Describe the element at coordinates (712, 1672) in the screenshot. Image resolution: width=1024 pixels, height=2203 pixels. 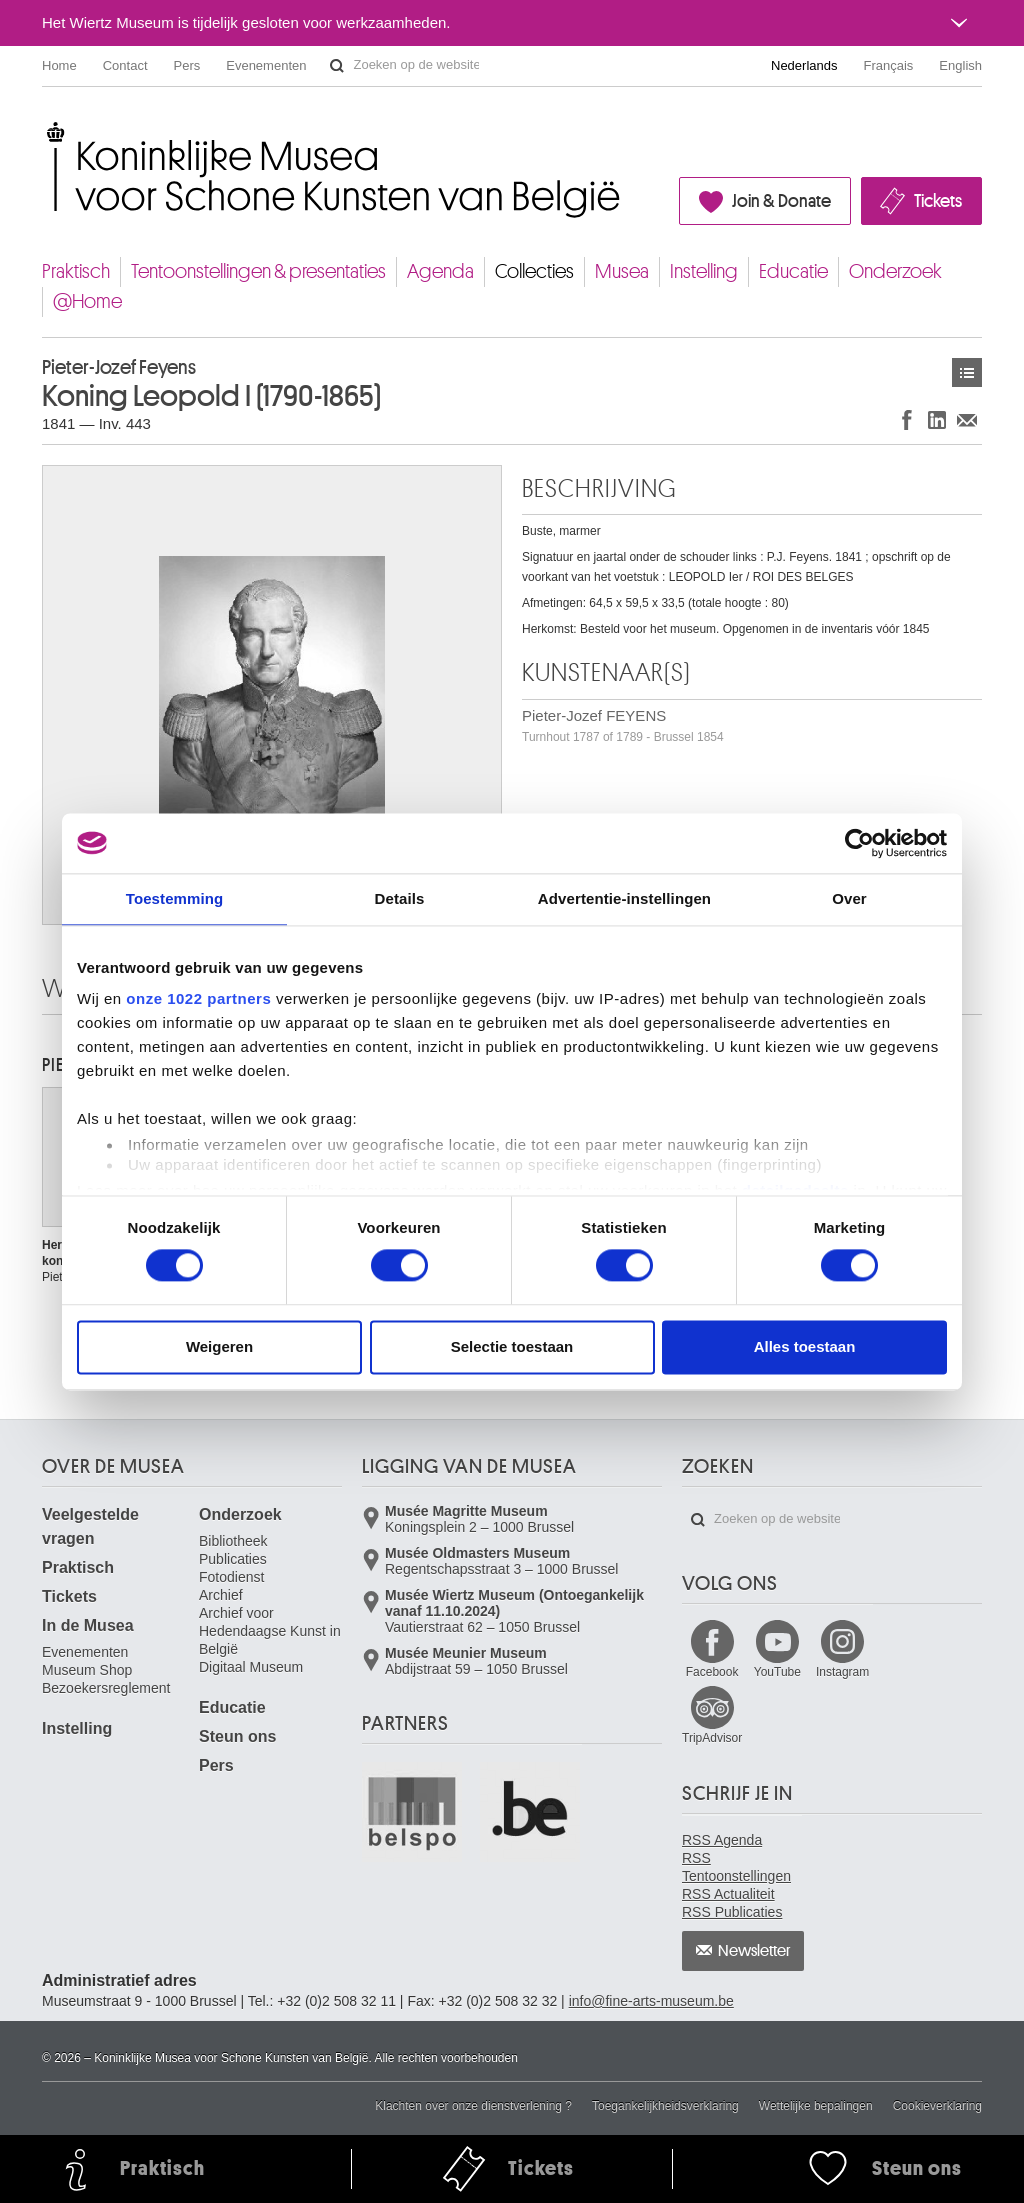
I see `Facebook` at that location.